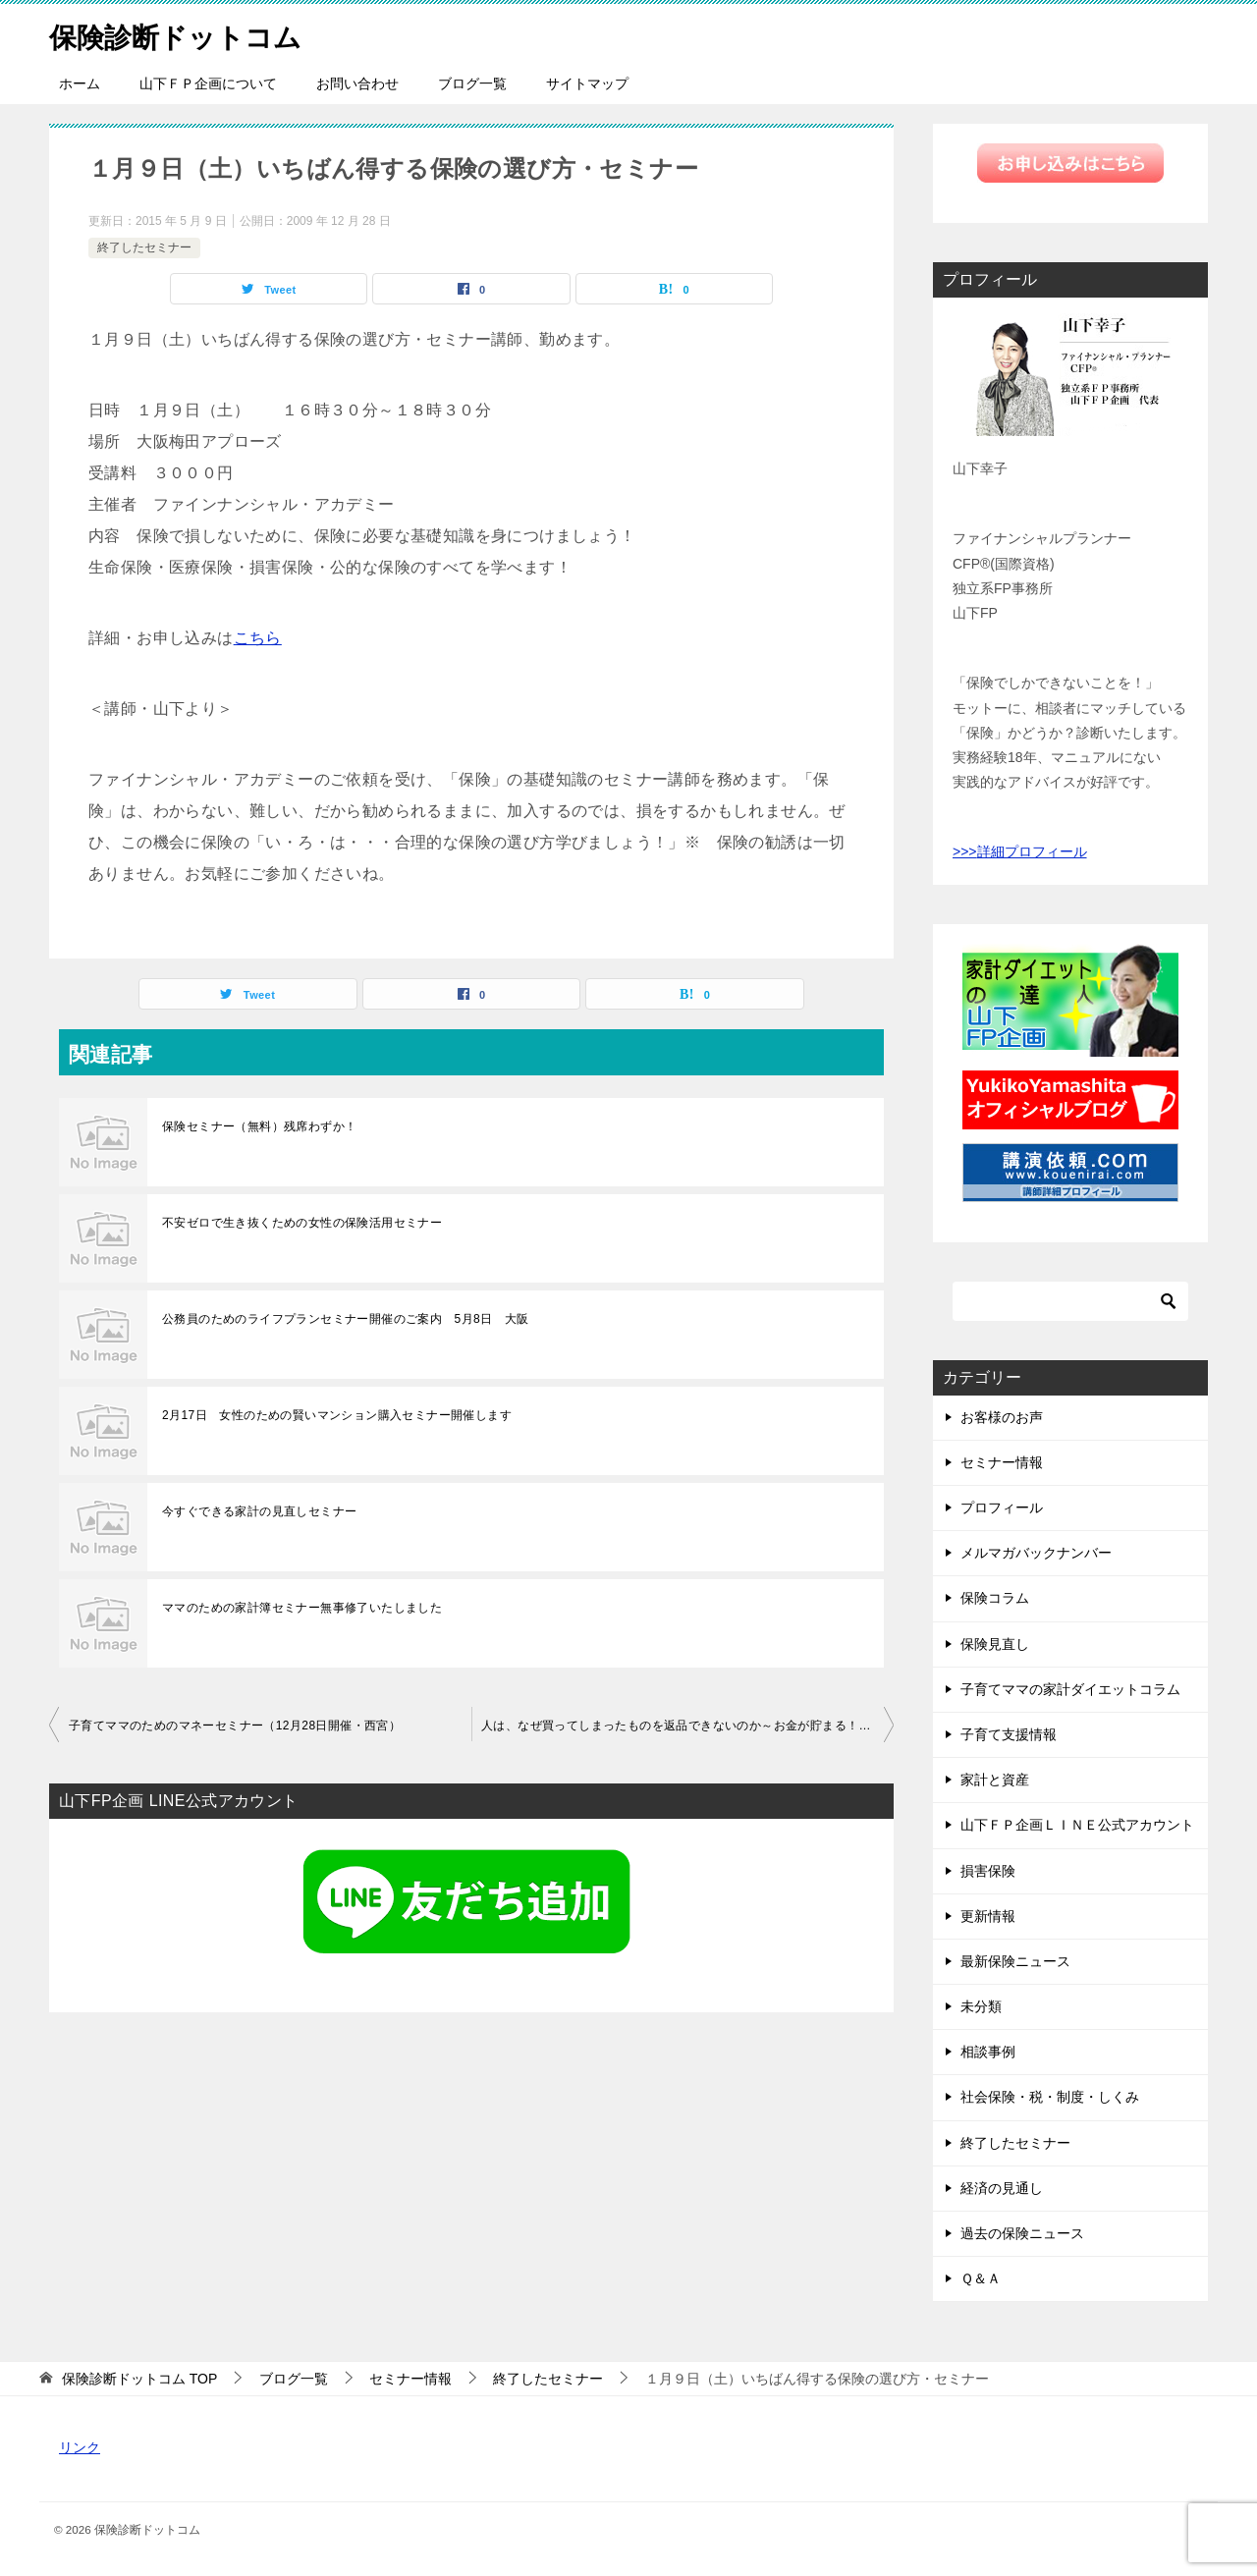 The width and height of the screenshot is (1257, 2576). What do you see at coordinates (1001, 1417) in the screenshot?
I see `お客様のお声` at bounding box center [1001, 1417].